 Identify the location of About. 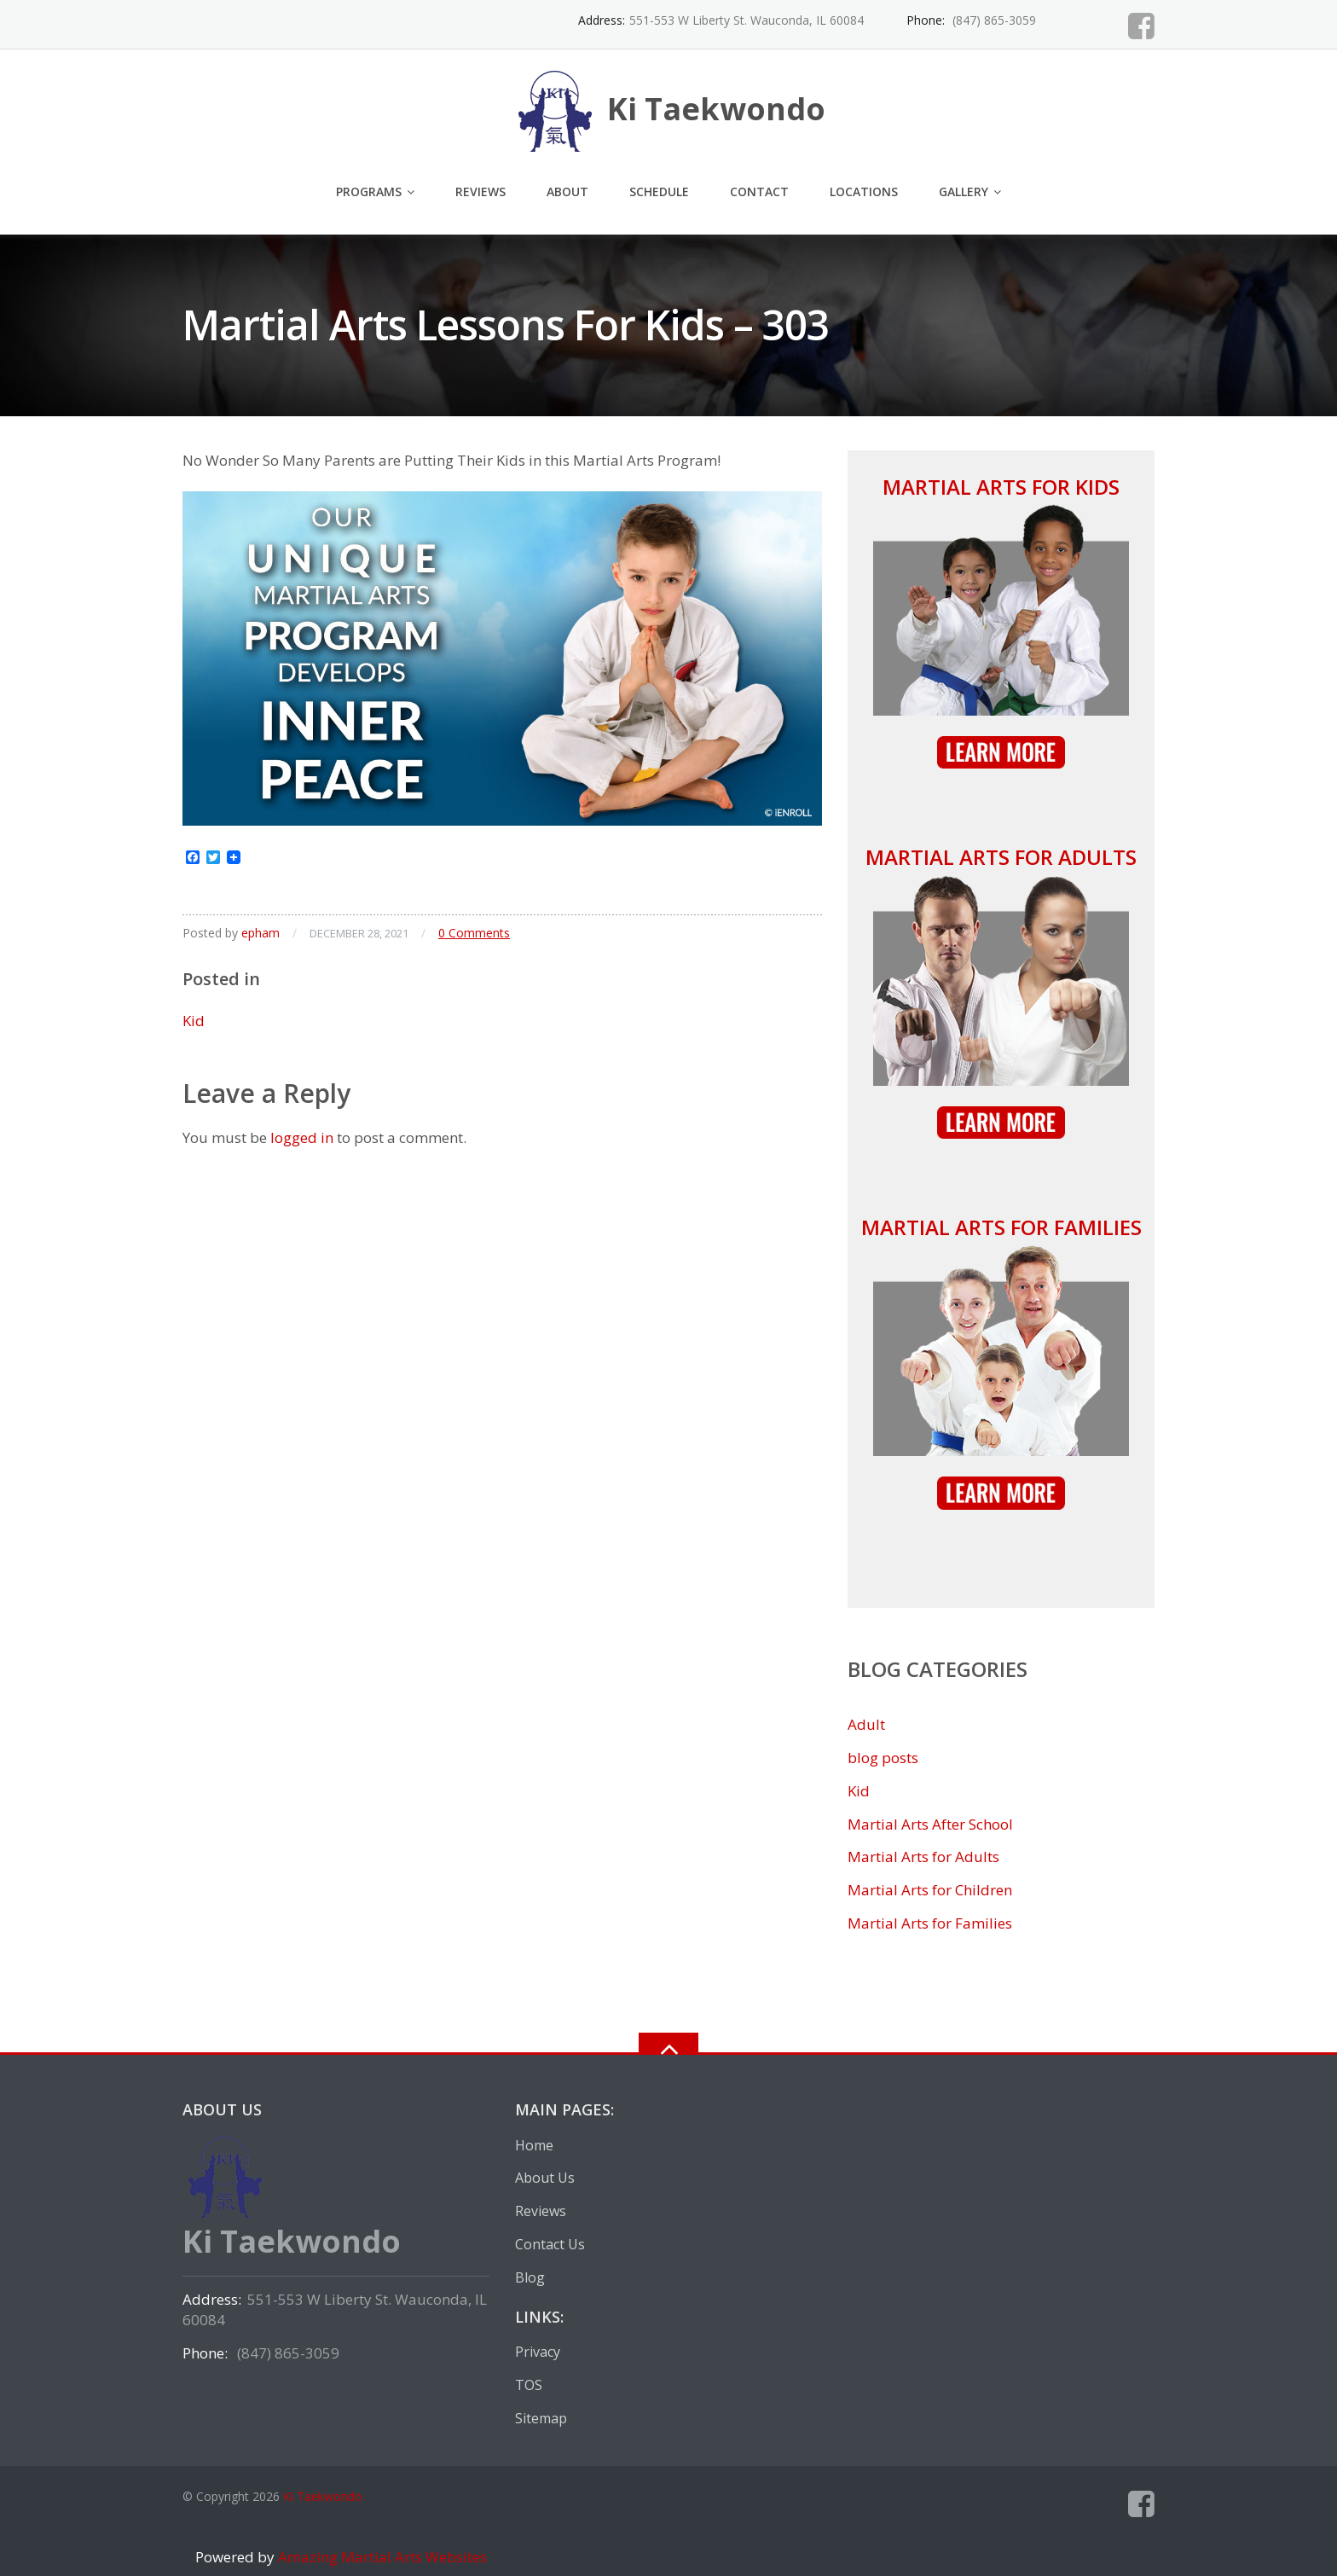
(567, 191).